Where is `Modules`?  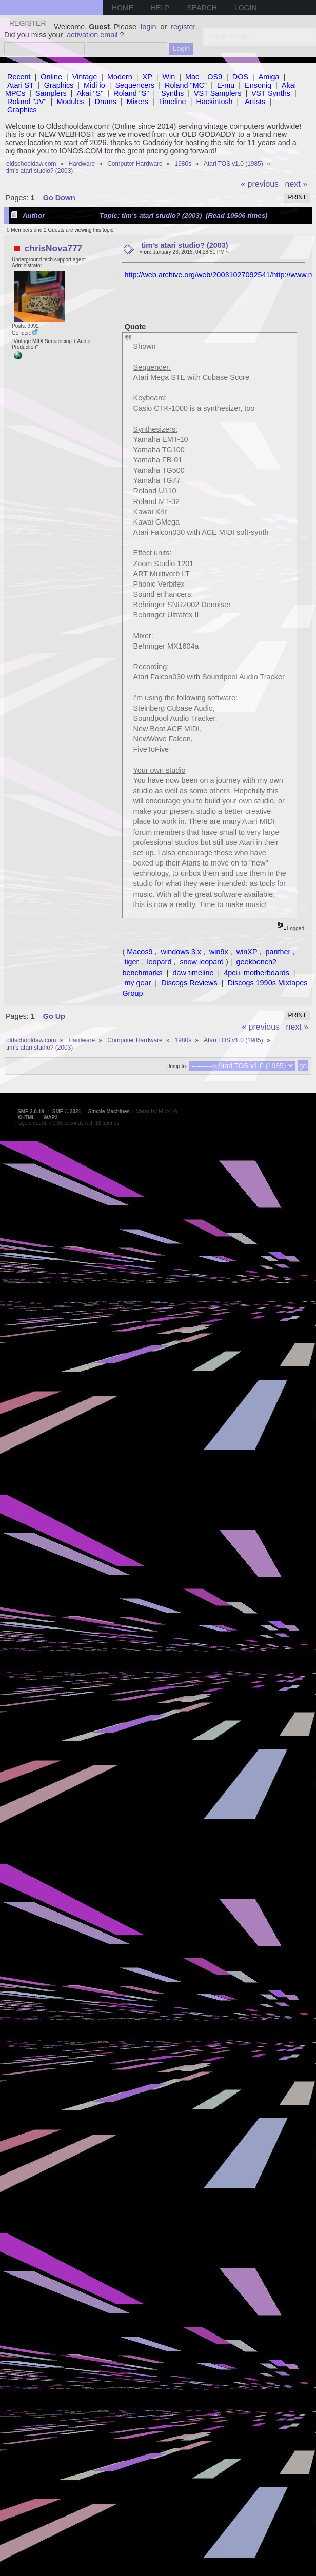
Modules is located at coordinates (70, 101).